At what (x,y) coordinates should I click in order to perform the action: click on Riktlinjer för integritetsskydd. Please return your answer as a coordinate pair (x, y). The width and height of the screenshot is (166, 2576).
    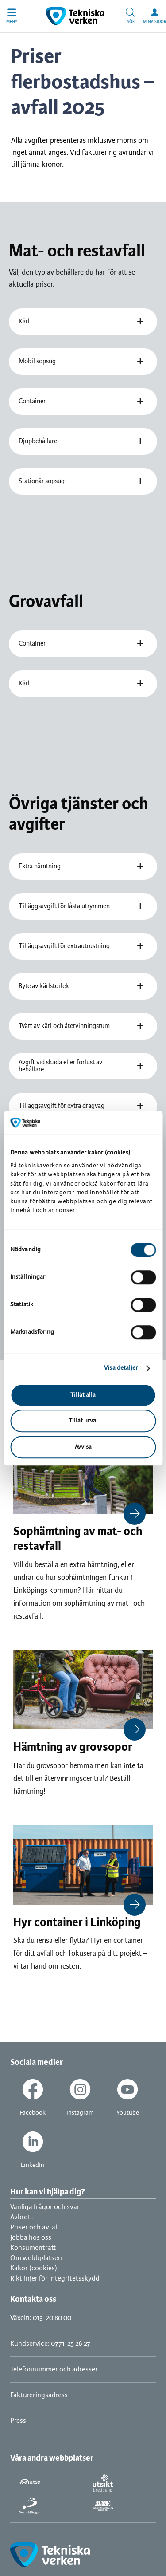
    Looking at the image, I should click on (55, 2278).